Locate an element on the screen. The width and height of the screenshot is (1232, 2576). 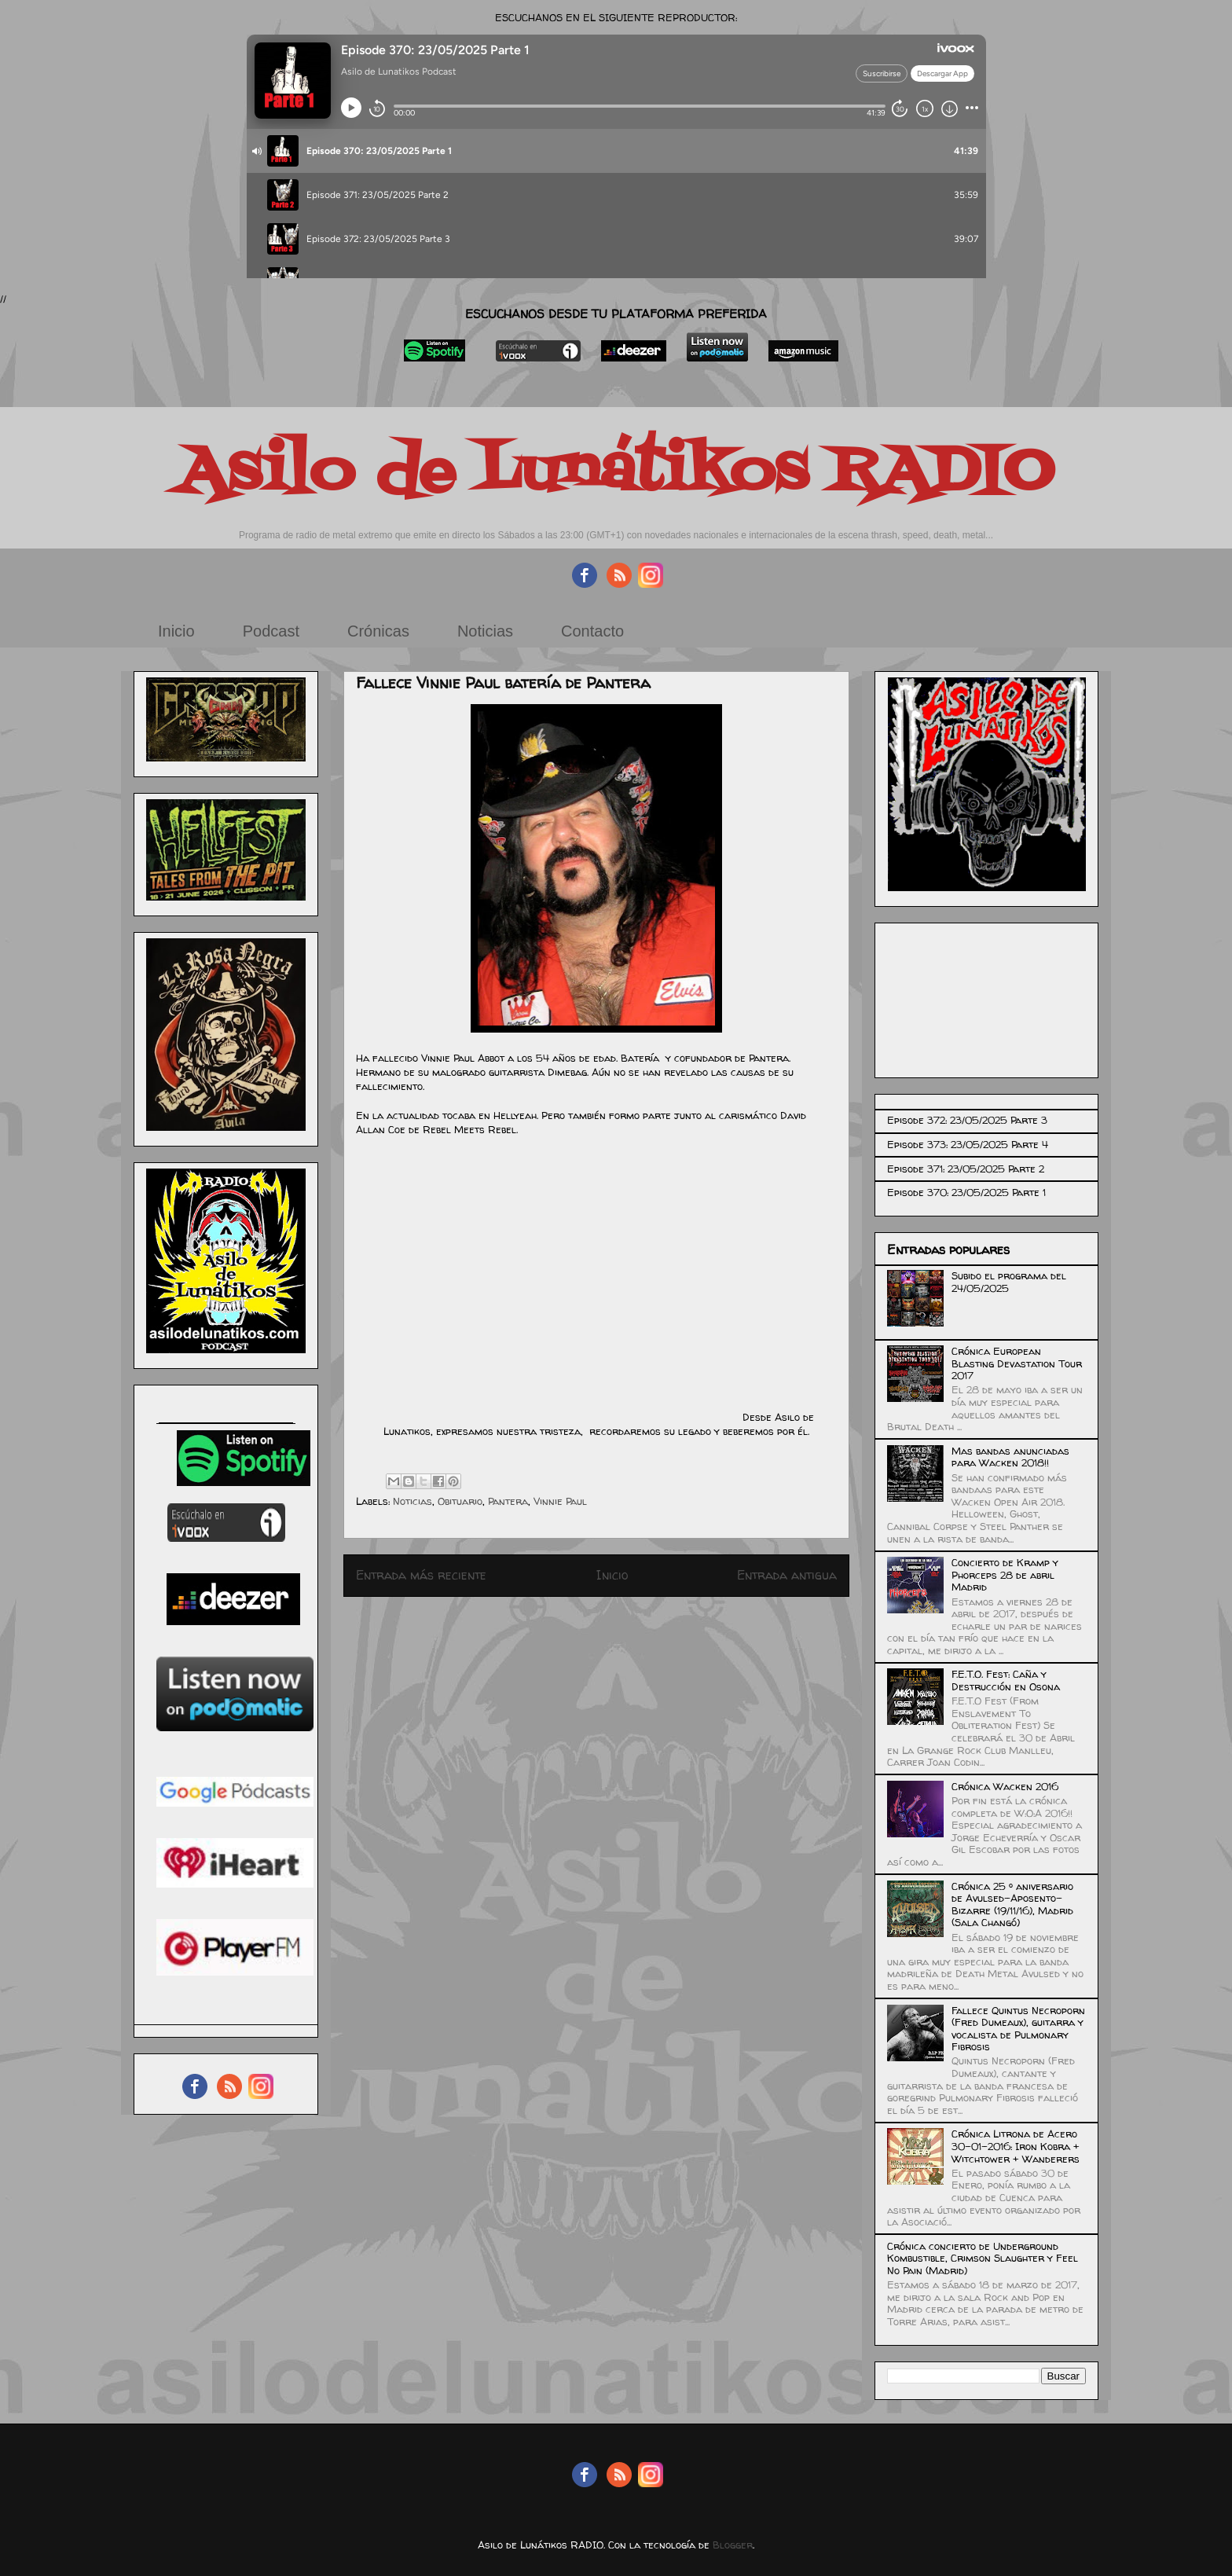
Entrada antigua is located at coordinates (787, 1575).